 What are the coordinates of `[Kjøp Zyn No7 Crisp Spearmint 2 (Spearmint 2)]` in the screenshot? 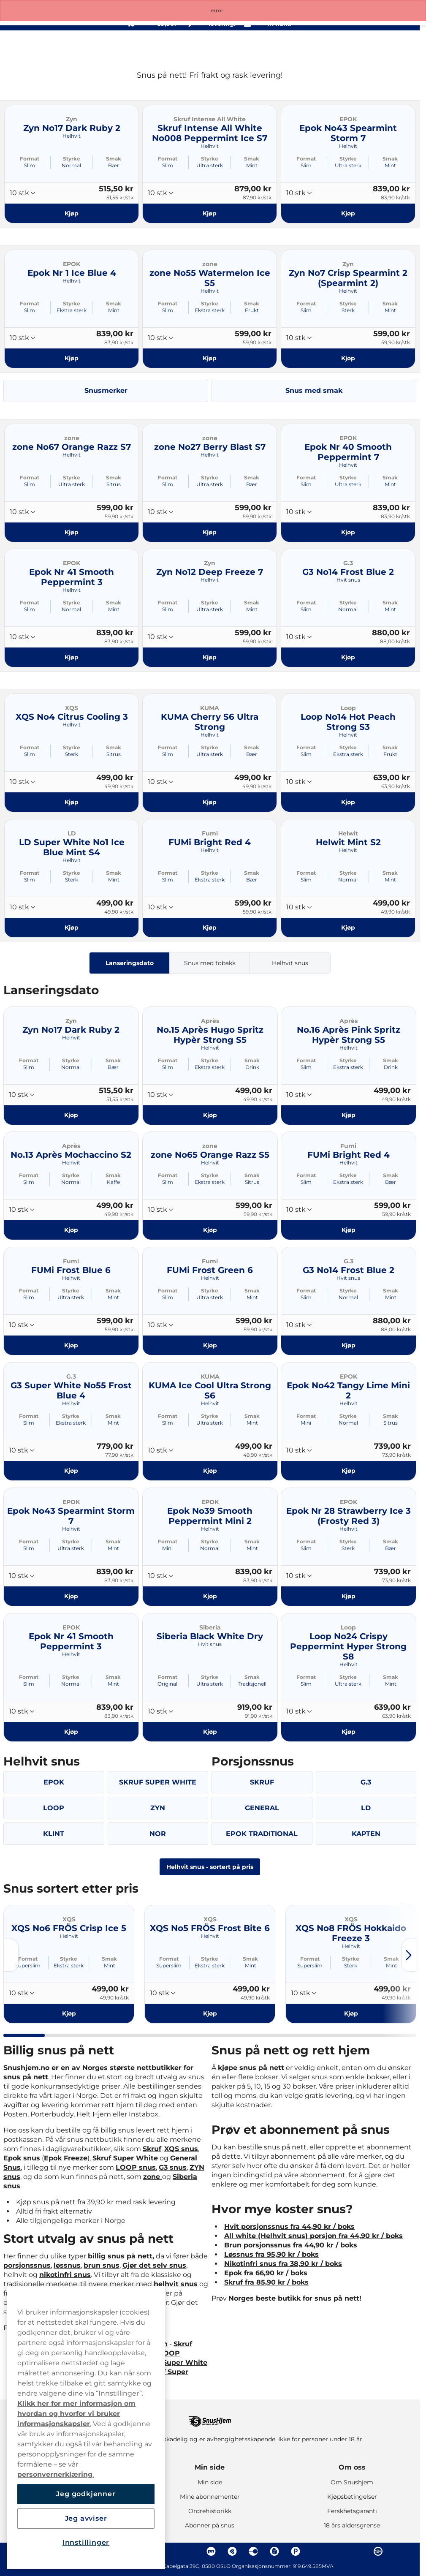 It's located at (348, 358).